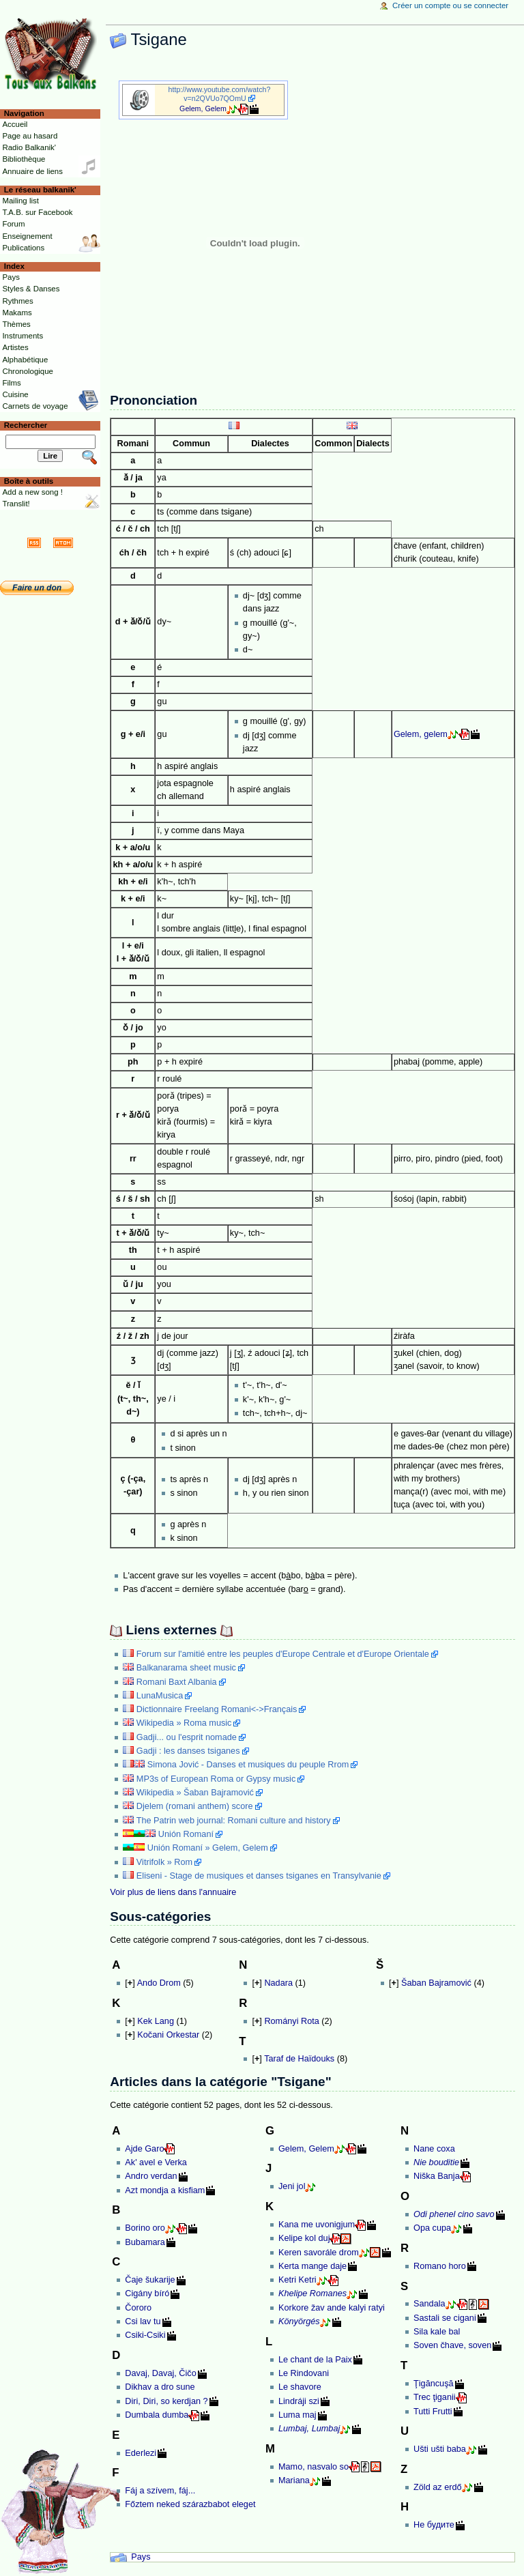 This screenshot has width=524, height=2576. Describe the element at coordinates (444, 2318) in the screenshot. I see `Sastali se cigani` at that location.